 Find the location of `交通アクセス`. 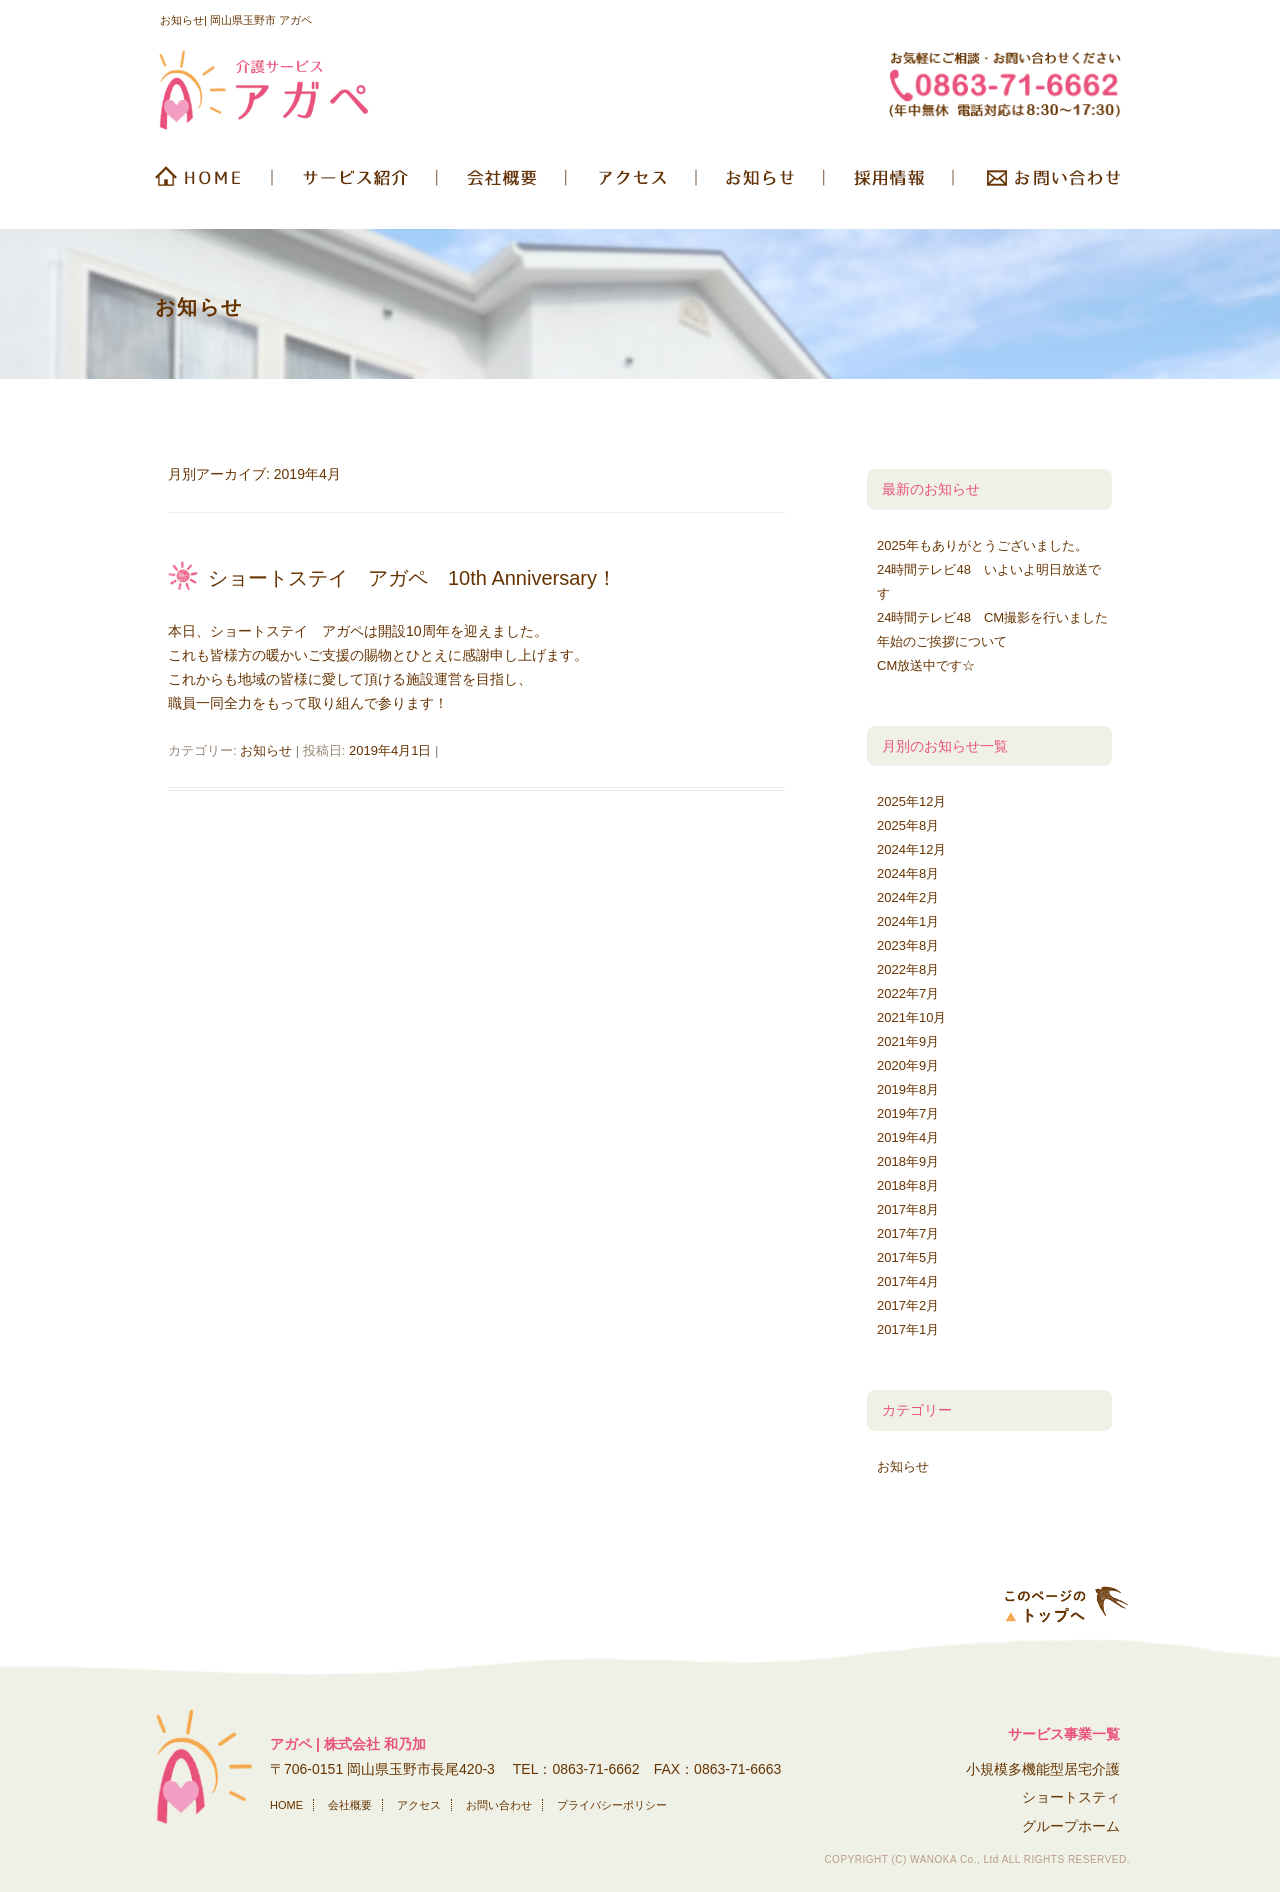

交通アクセス is located at coordinates (633, 184).